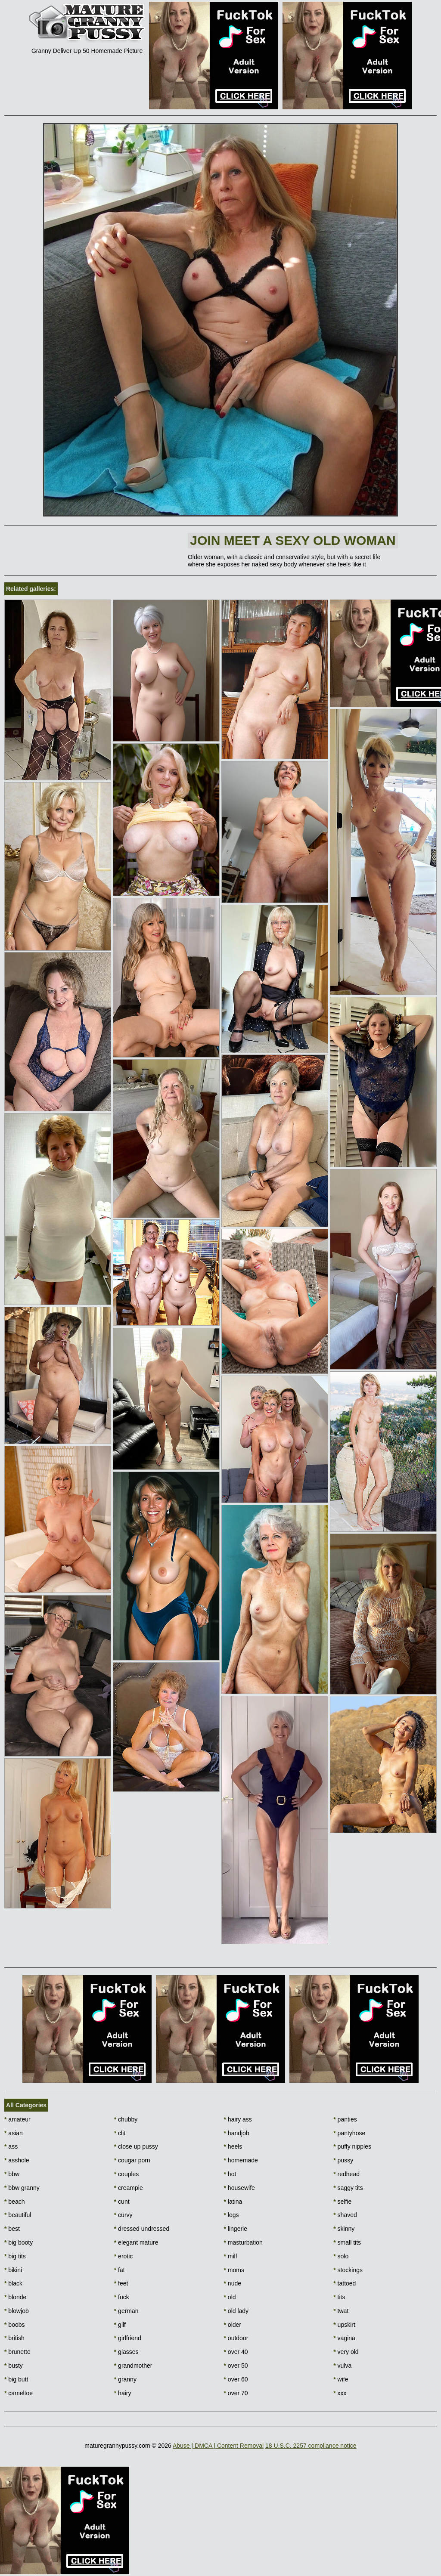  What do you see at coordinates (344, 2283) in the screenshot?
I see `tattoed` at bounding box center [344, 2283].